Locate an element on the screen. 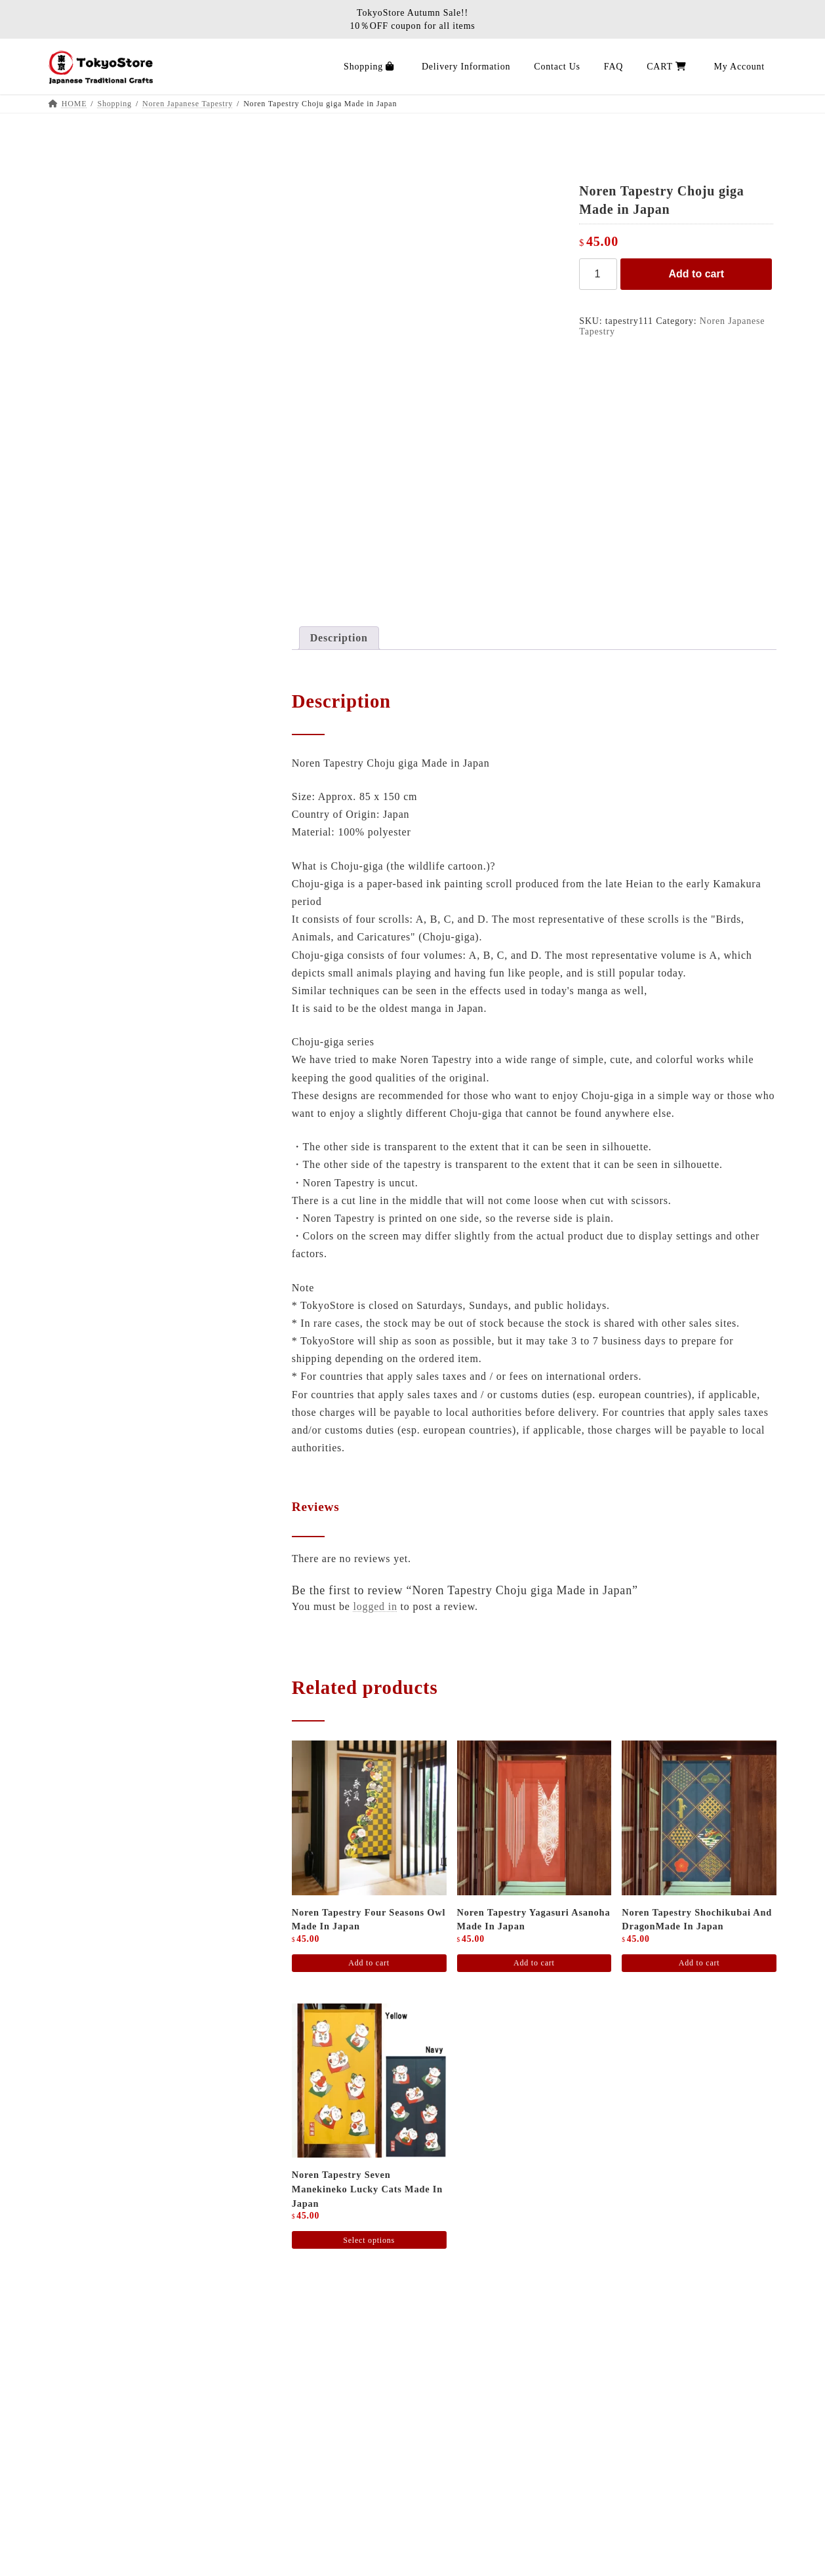 Image resolution: width=825 pixels, height=2576 pixels. Chopsticks is located at coordinates (81, 659).